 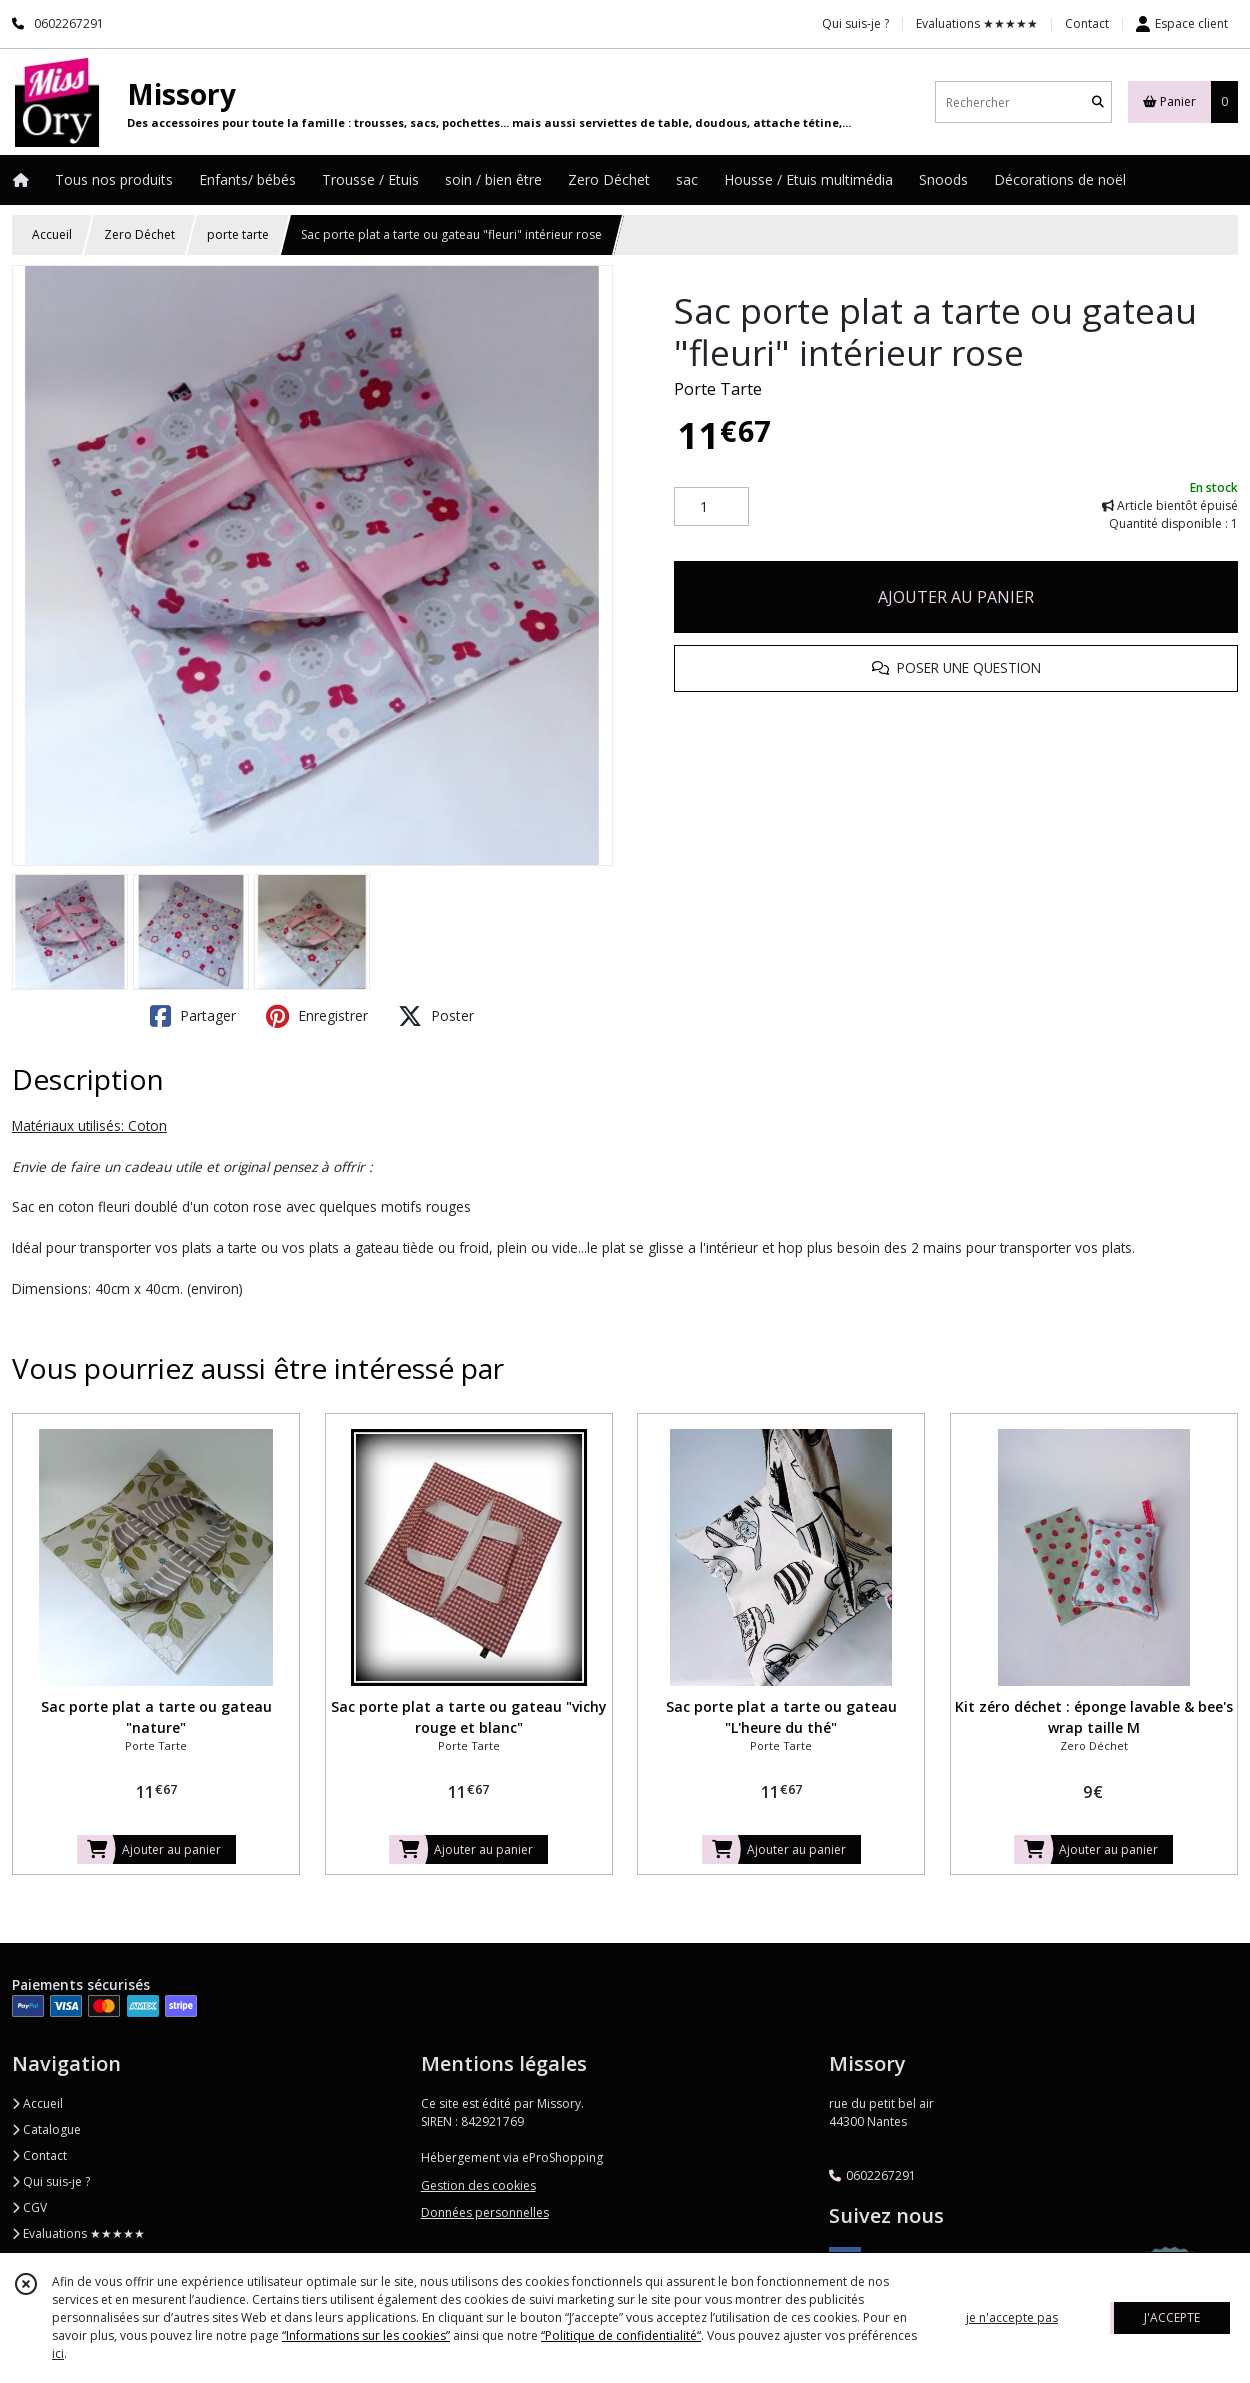 What do you see at coordinates (478, 2185) in the screenshot?
I see `Gestion des cookies` at bounding box center [478, 2185].